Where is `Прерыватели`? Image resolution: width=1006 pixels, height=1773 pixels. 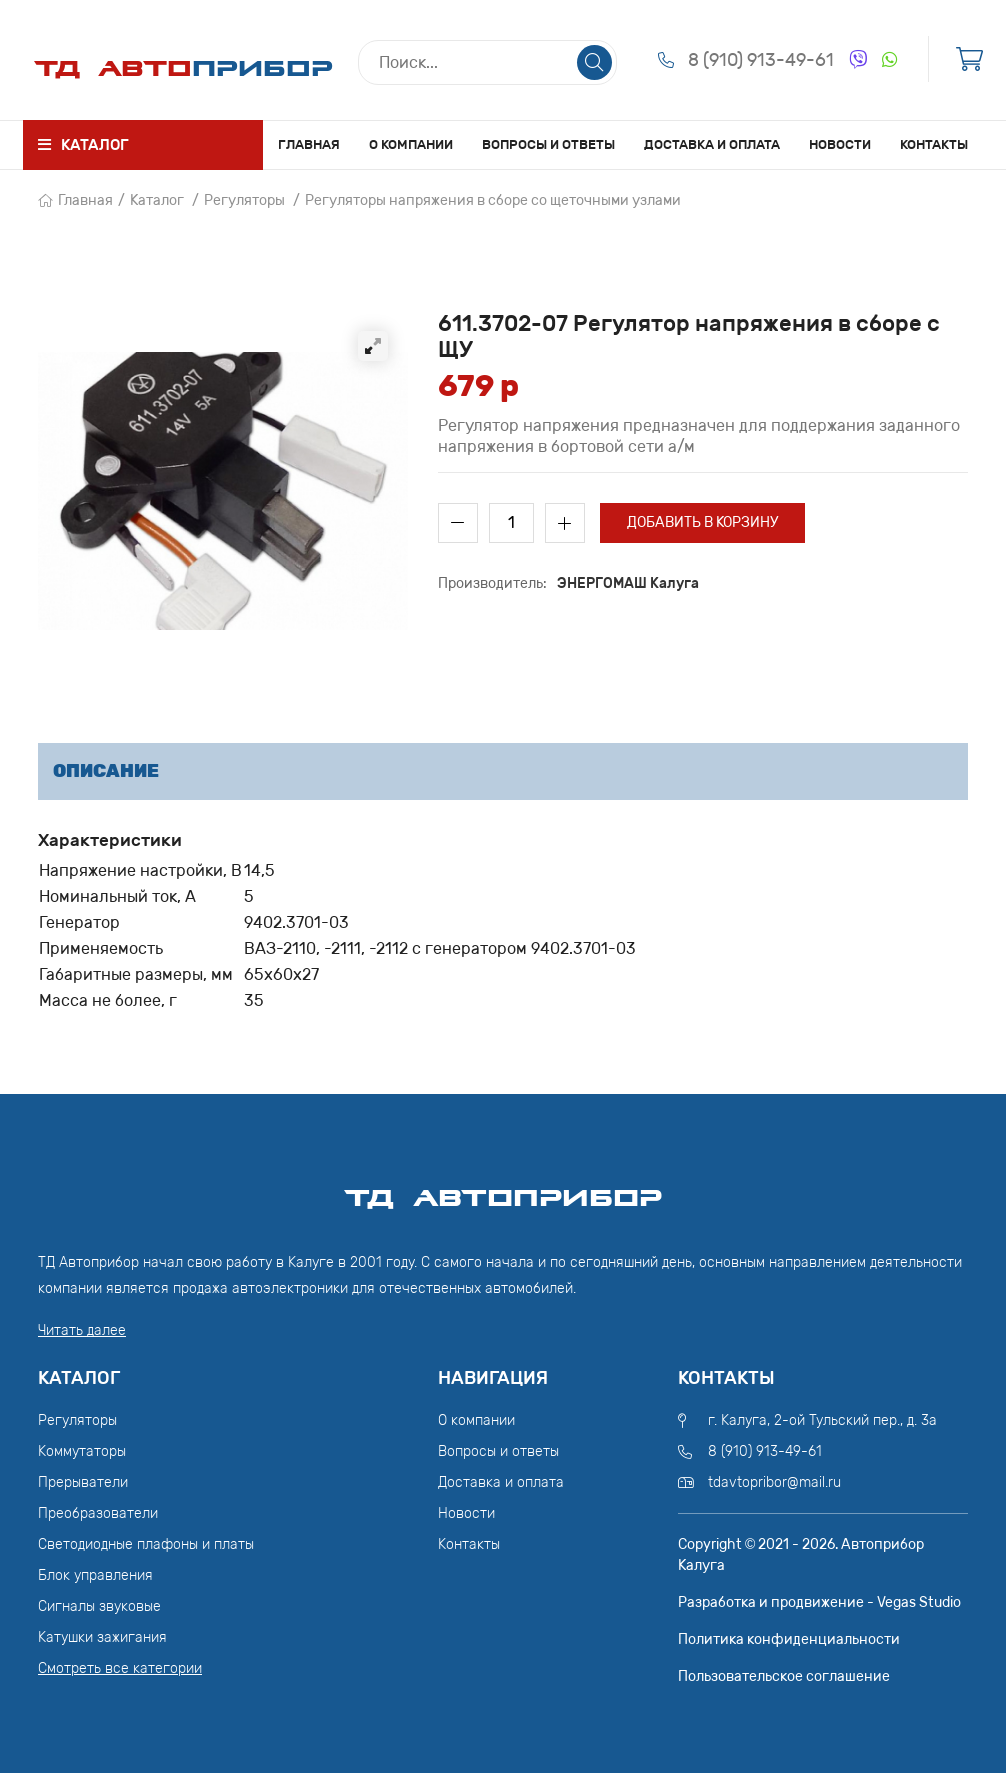
Прерыватели is located at coordinates (83, 1482).